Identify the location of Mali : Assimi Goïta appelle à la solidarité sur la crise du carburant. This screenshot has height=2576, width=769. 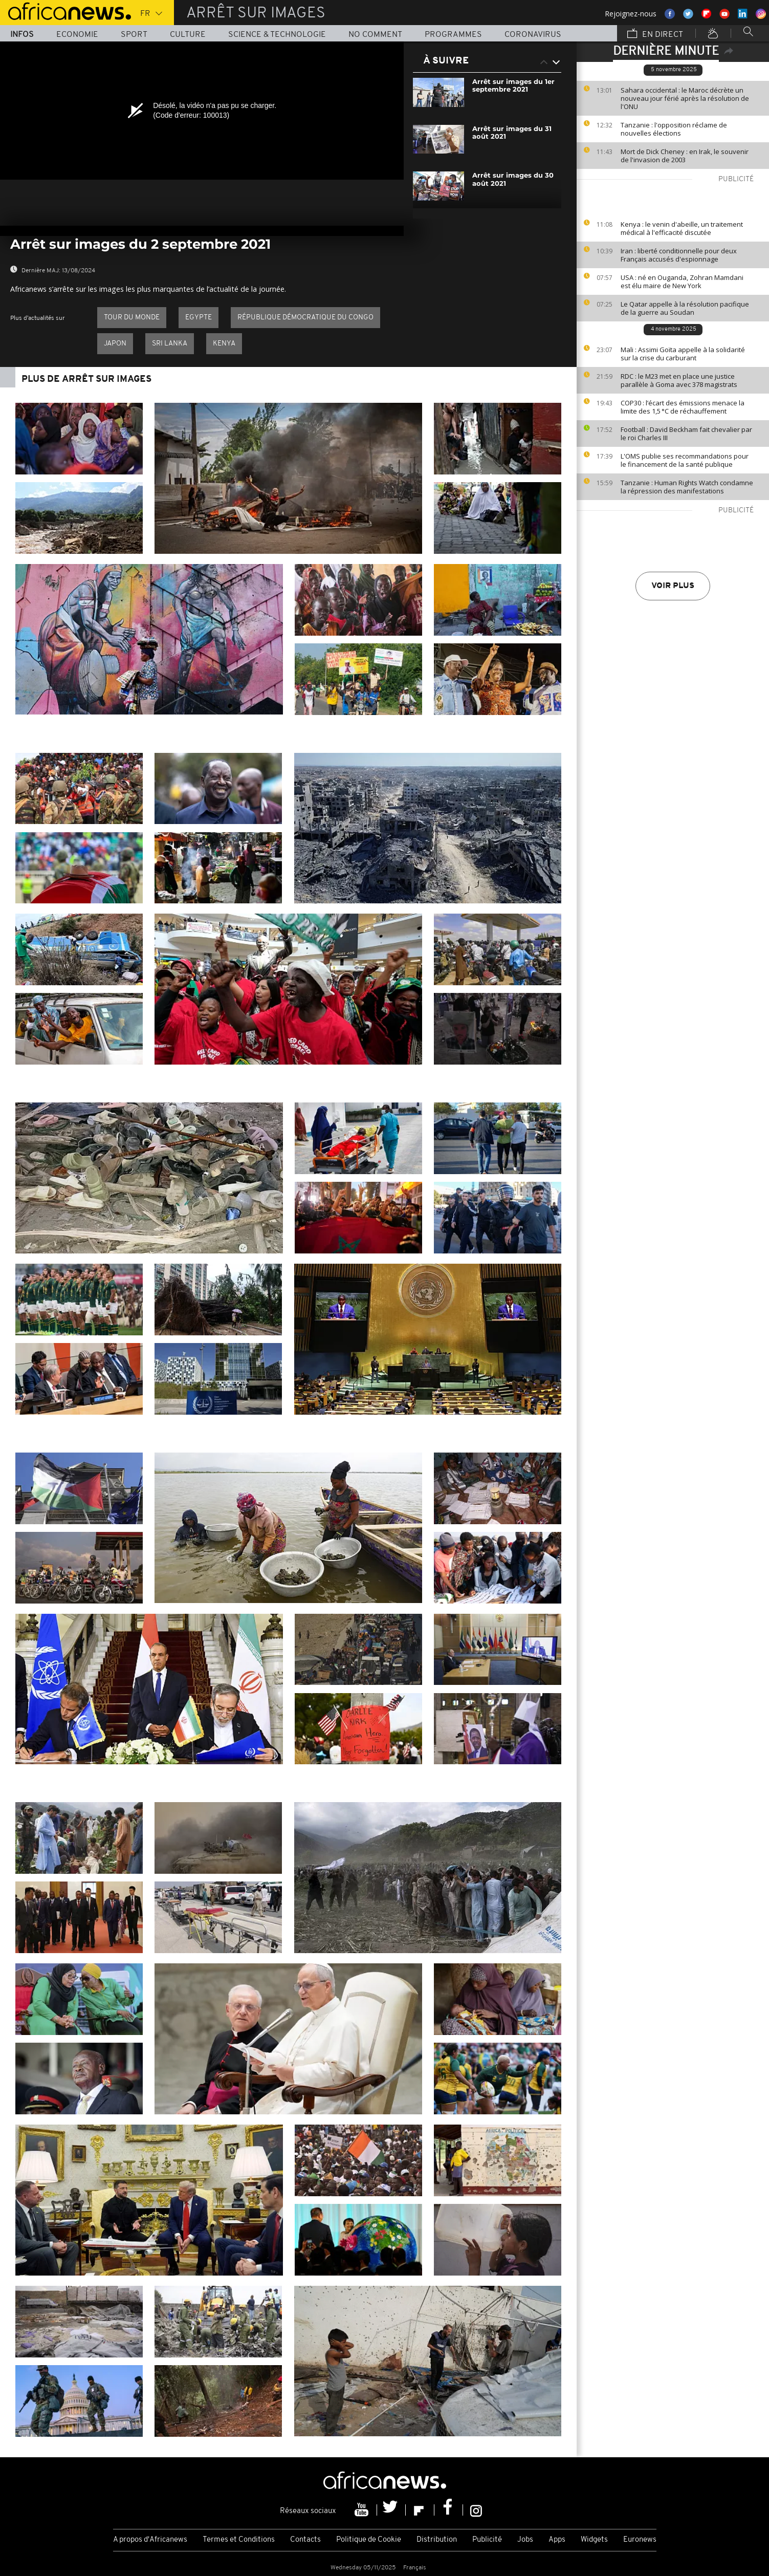
(683, 353).